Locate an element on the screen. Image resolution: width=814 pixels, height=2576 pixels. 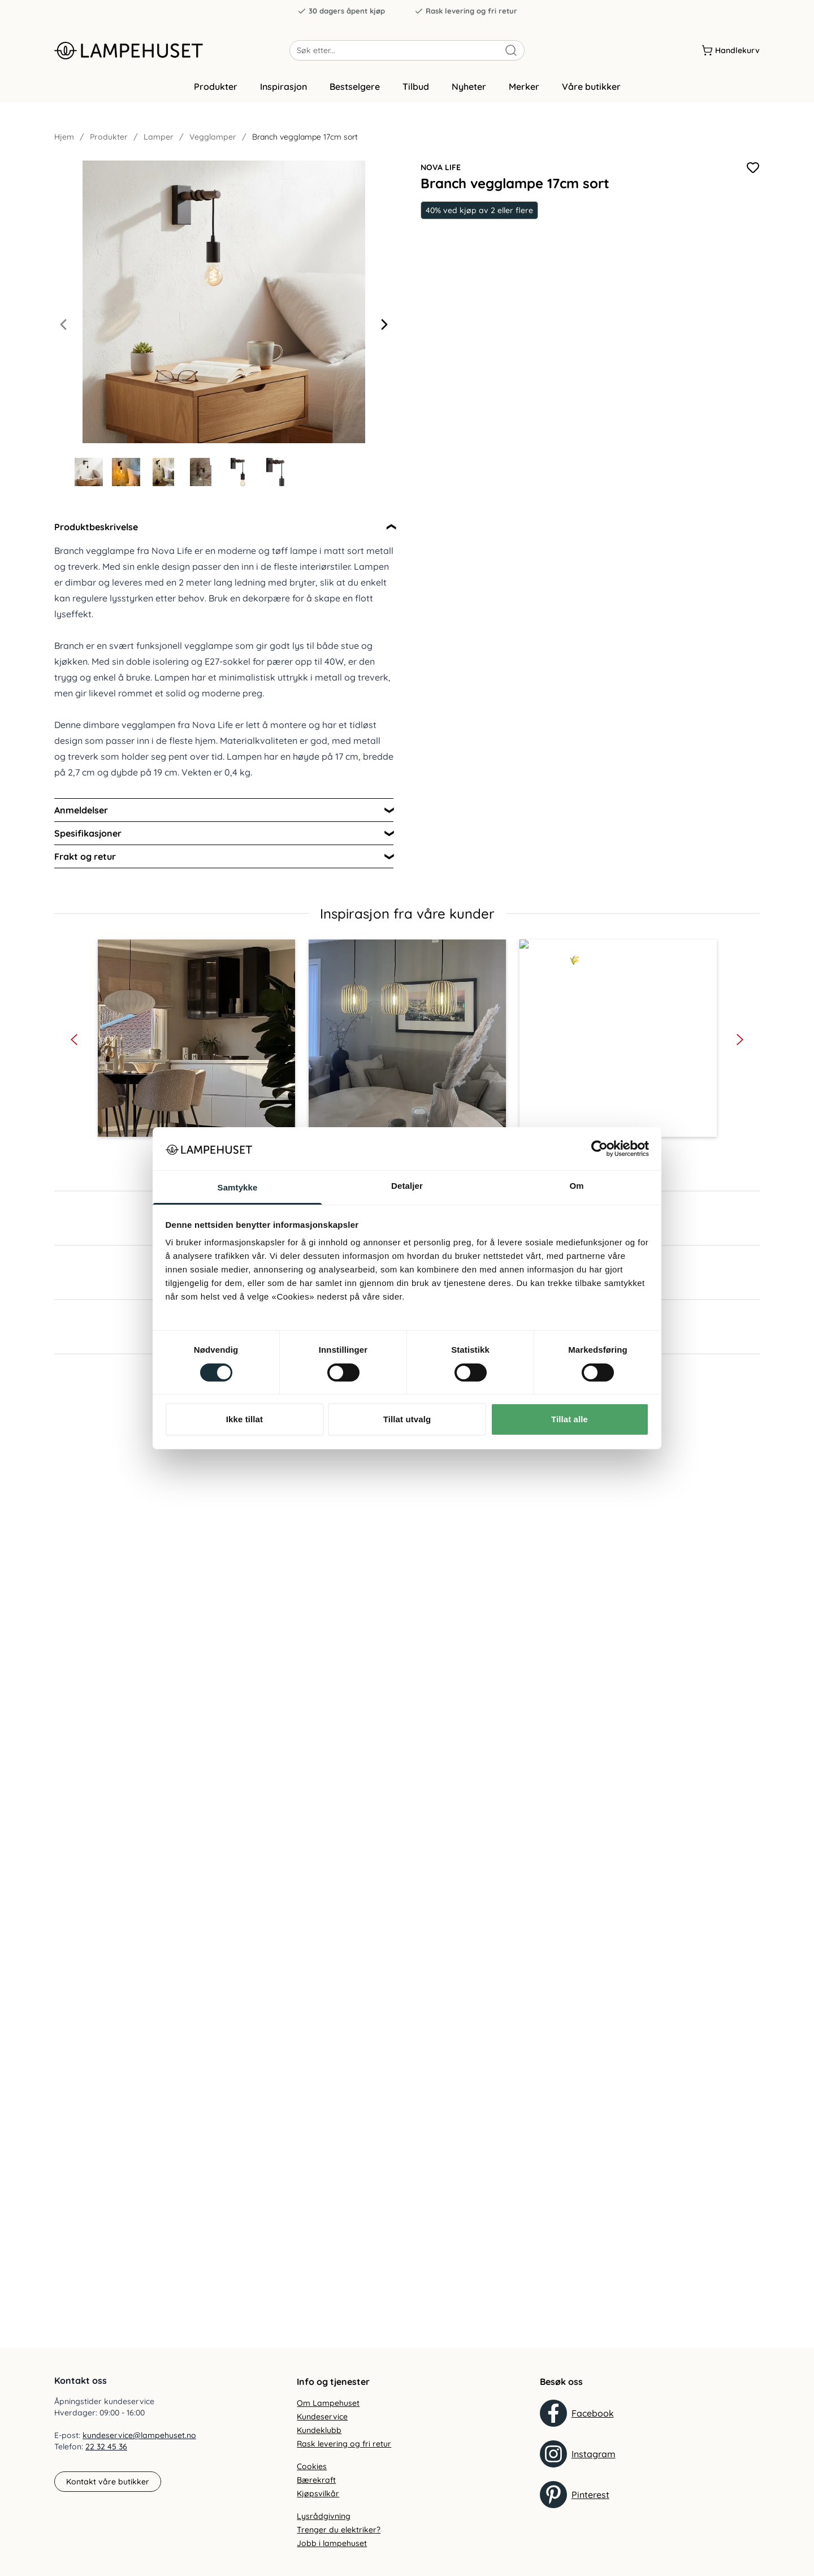
Tillat alle is located at coordinates (569, 1419).